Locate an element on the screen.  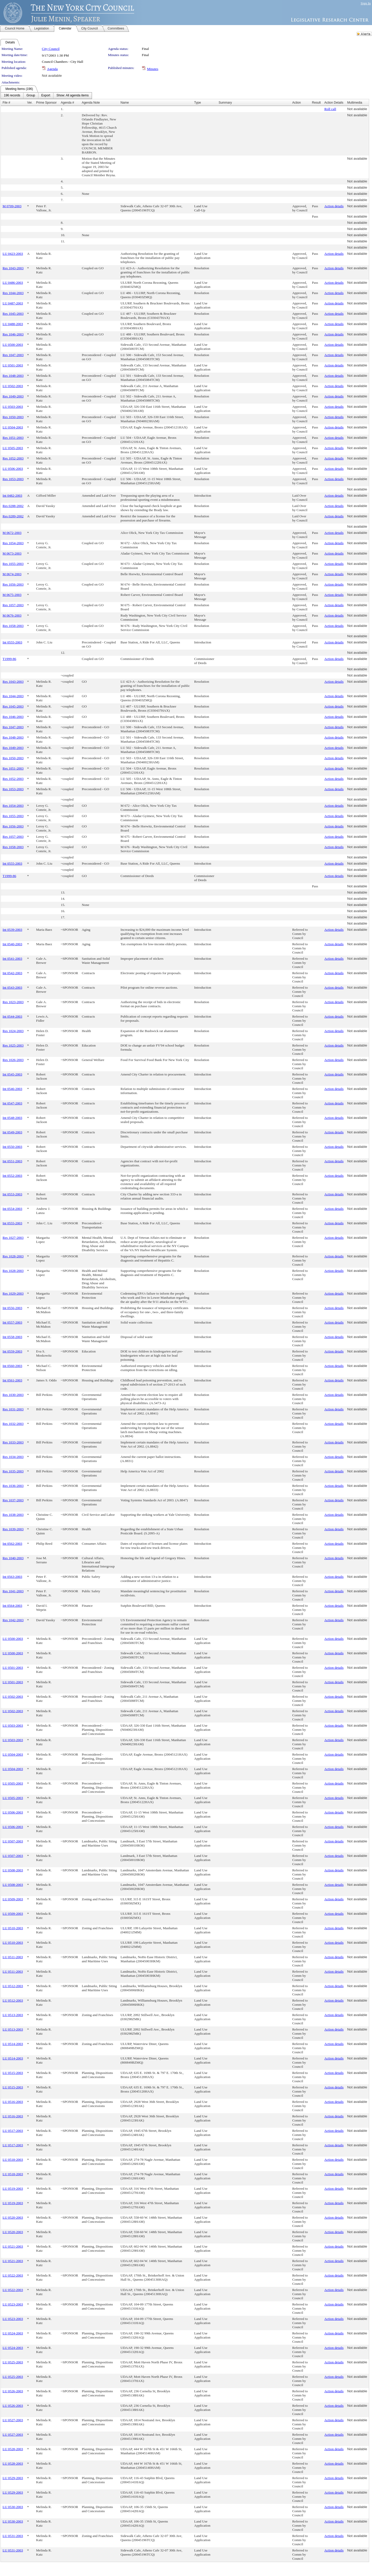
[Meeting View Dropdown] is located at coordinates (72, 96).